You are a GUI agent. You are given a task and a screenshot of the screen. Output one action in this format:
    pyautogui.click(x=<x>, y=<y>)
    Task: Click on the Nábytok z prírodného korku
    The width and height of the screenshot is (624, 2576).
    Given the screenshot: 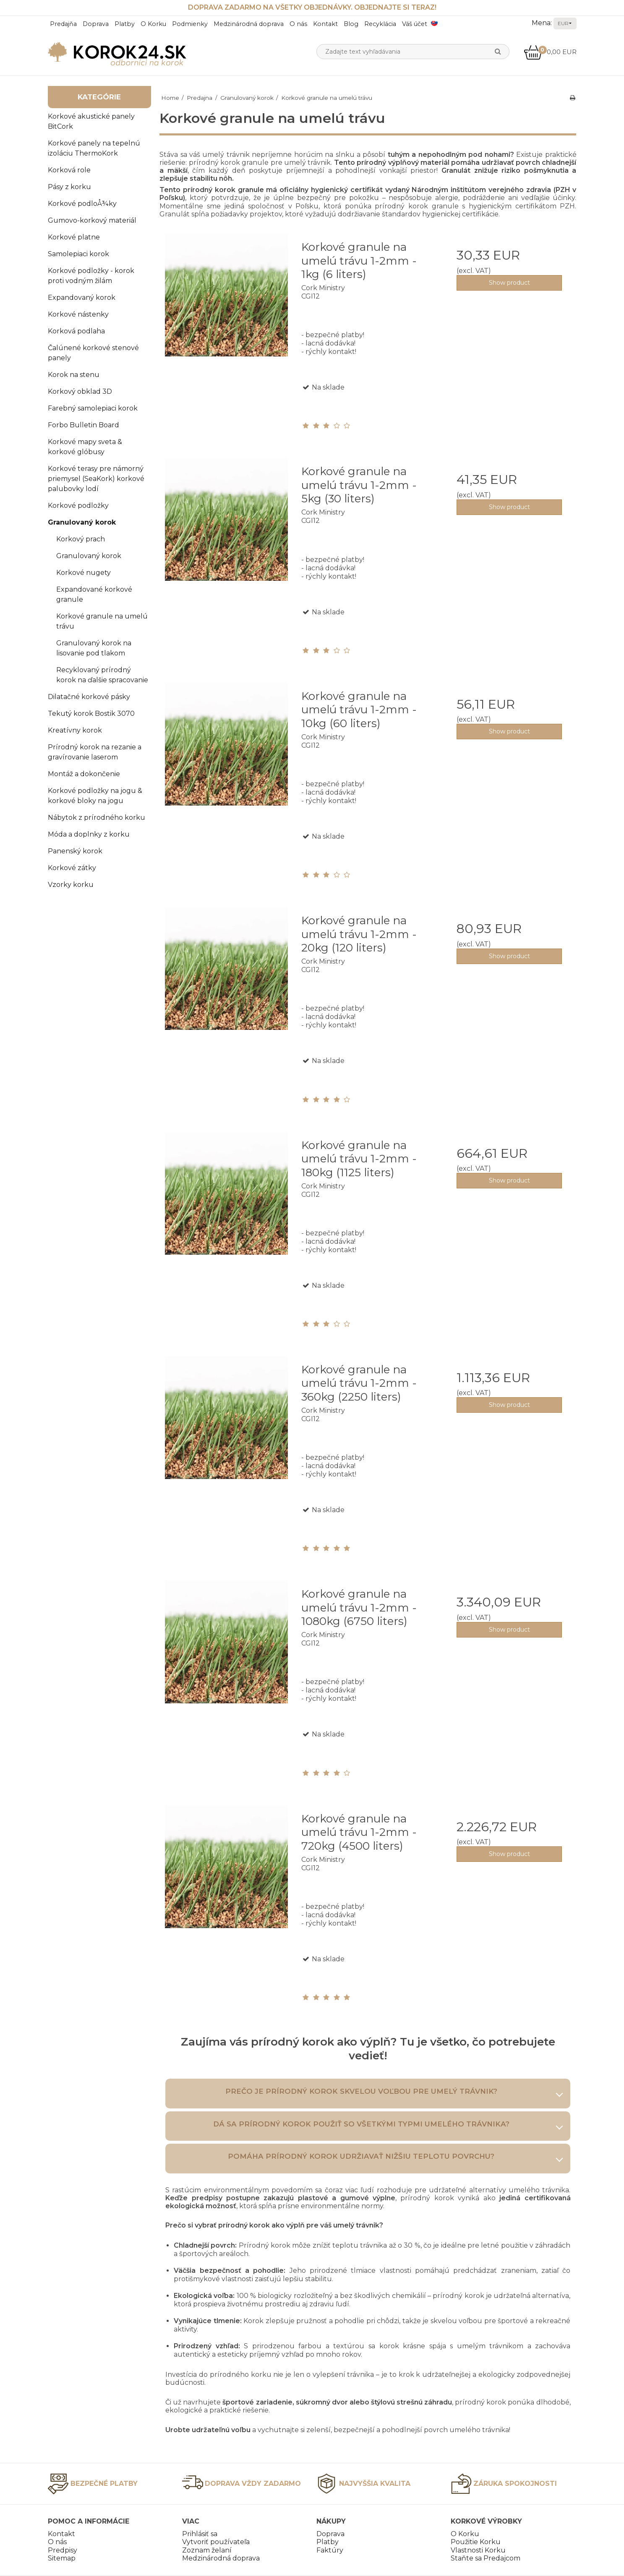 What is the action you would take?
    pyautogui.click(x=96, y=817)
    